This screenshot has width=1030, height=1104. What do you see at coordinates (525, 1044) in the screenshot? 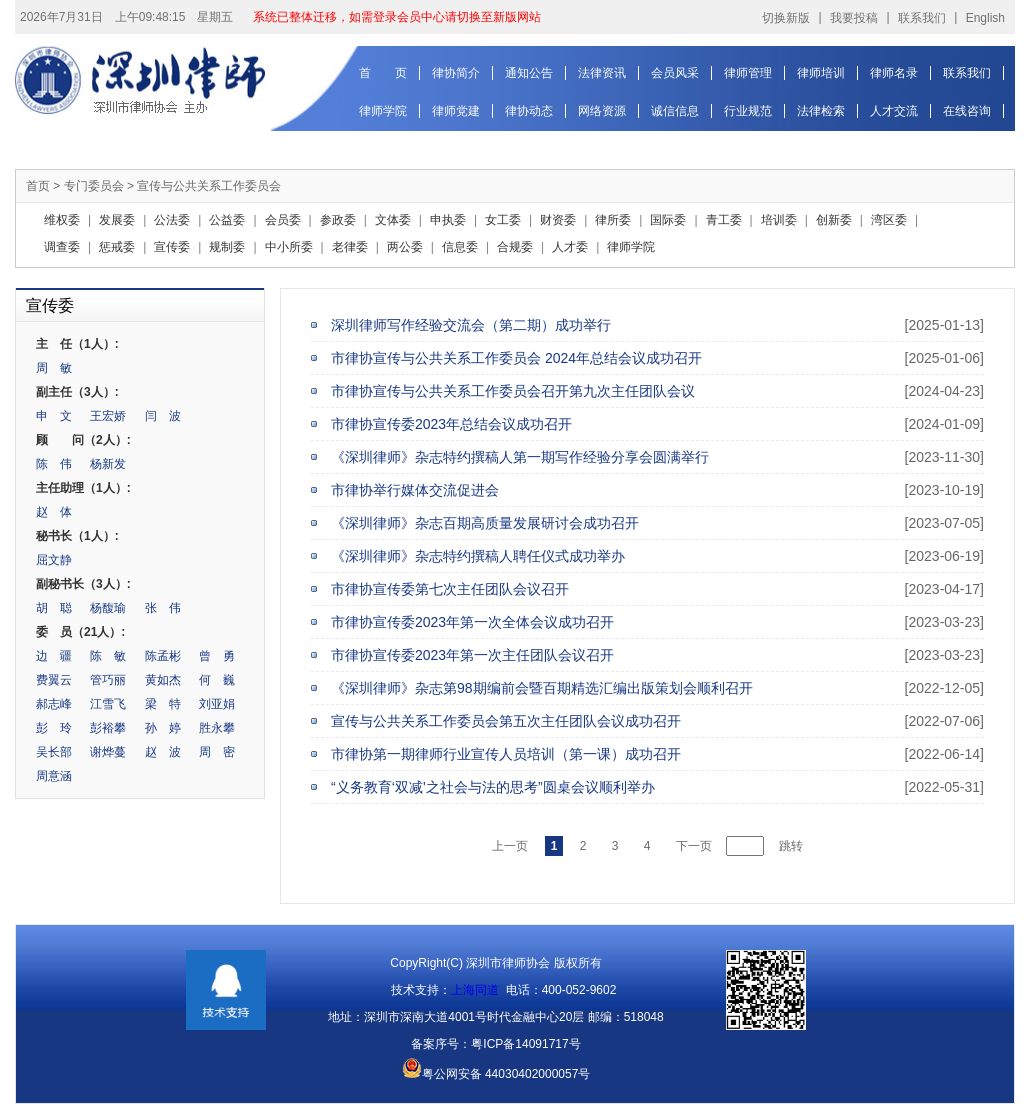
I see `粤ICP备14091717号` at bounding box center [525, 1044].